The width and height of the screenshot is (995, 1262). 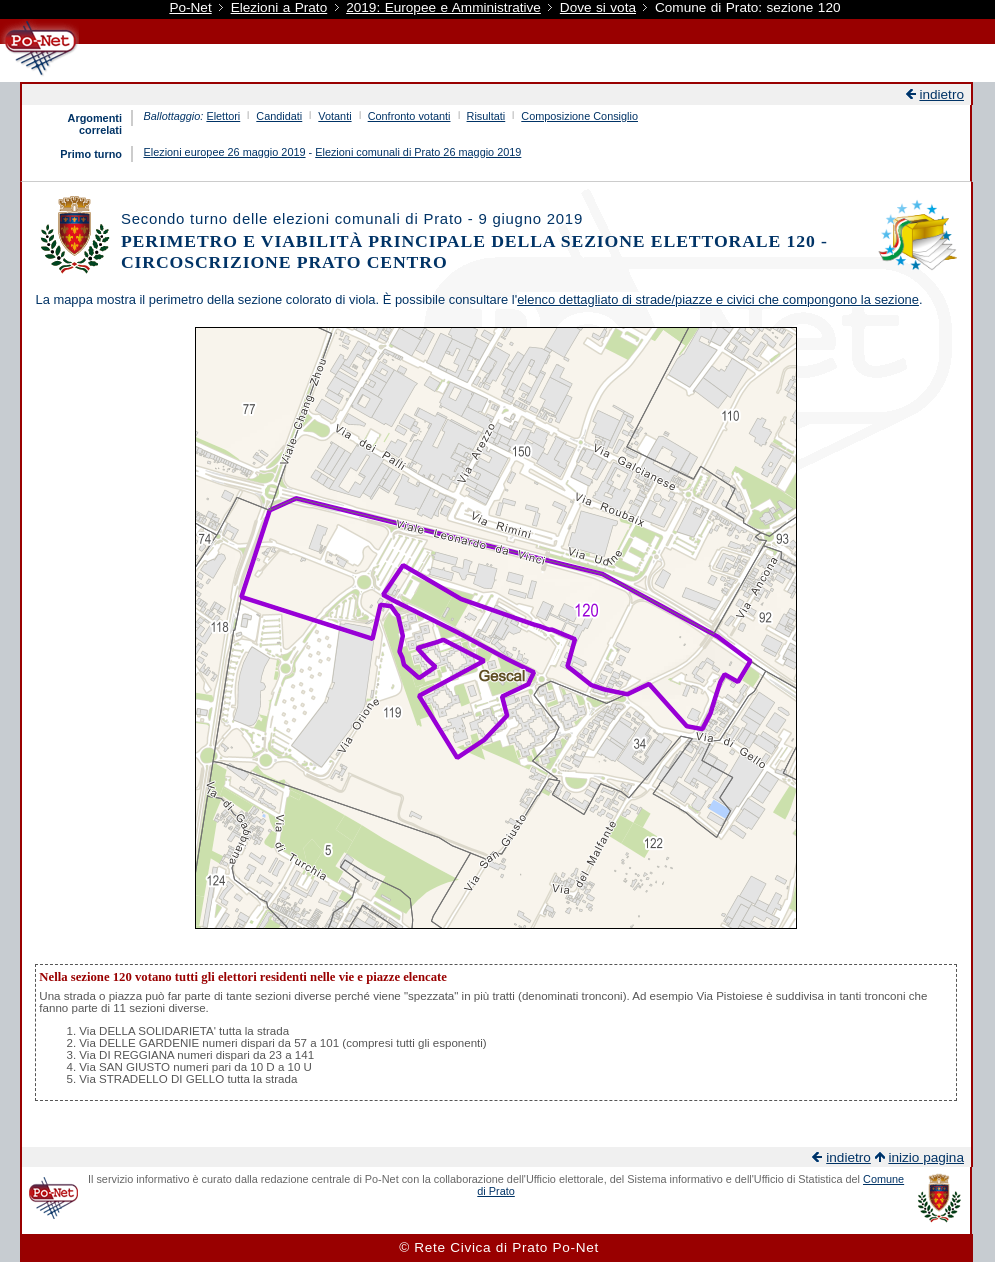 I want to click on Risultati, so click(x=486, y=116).